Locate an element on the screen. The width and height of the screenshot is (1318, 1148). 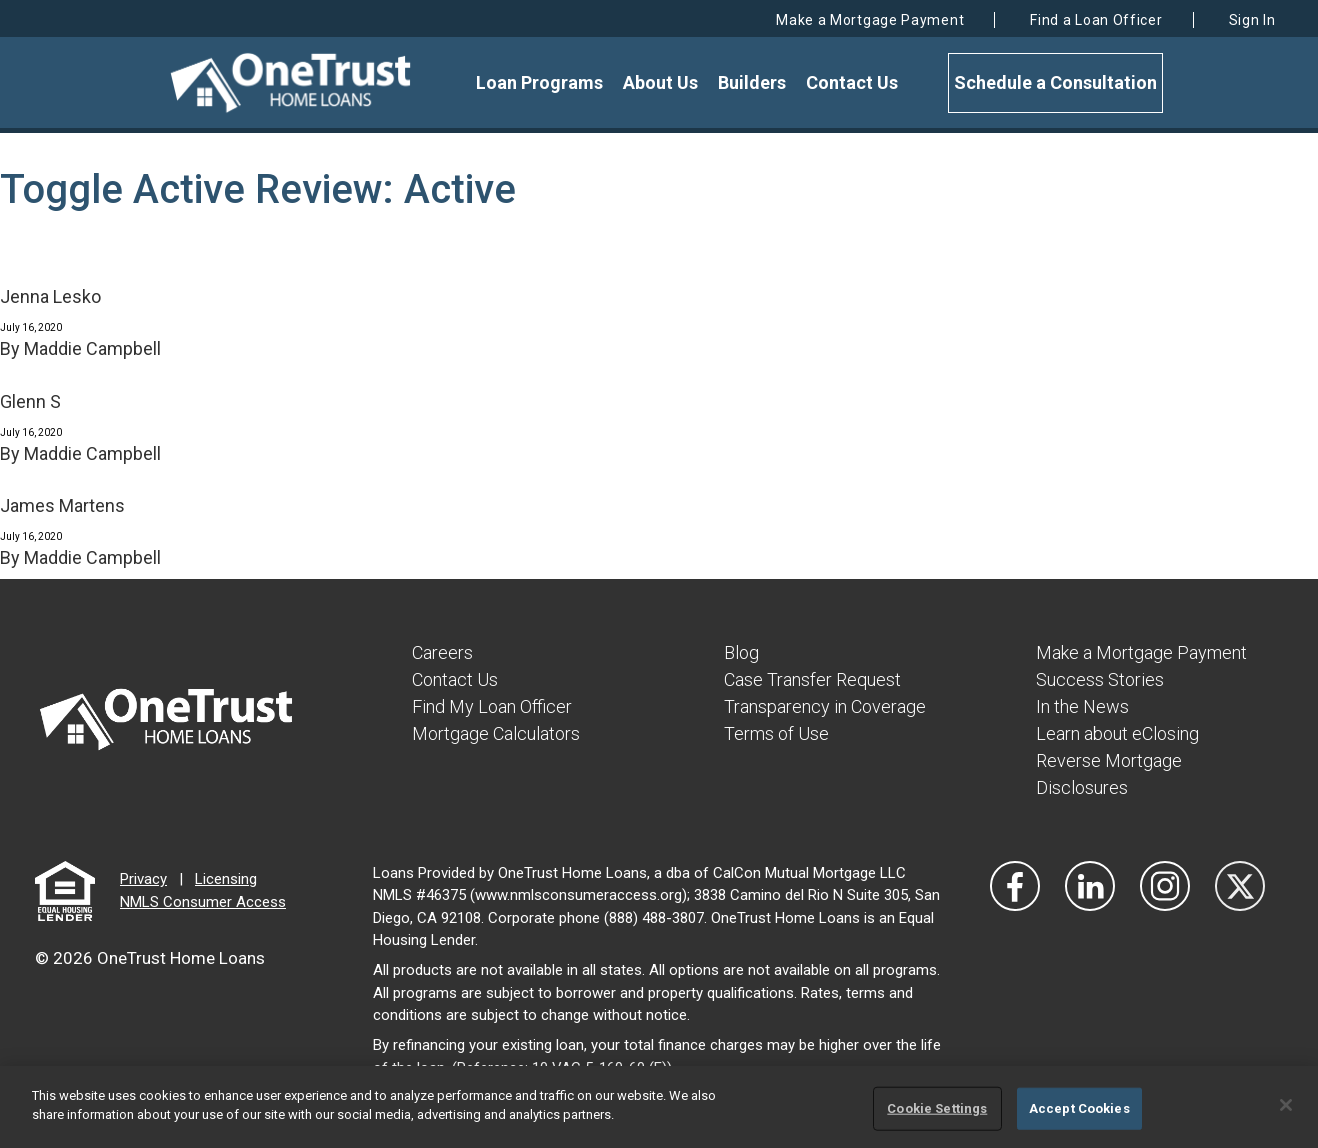
Cookie Settings is located at coordinates (937, 1108).